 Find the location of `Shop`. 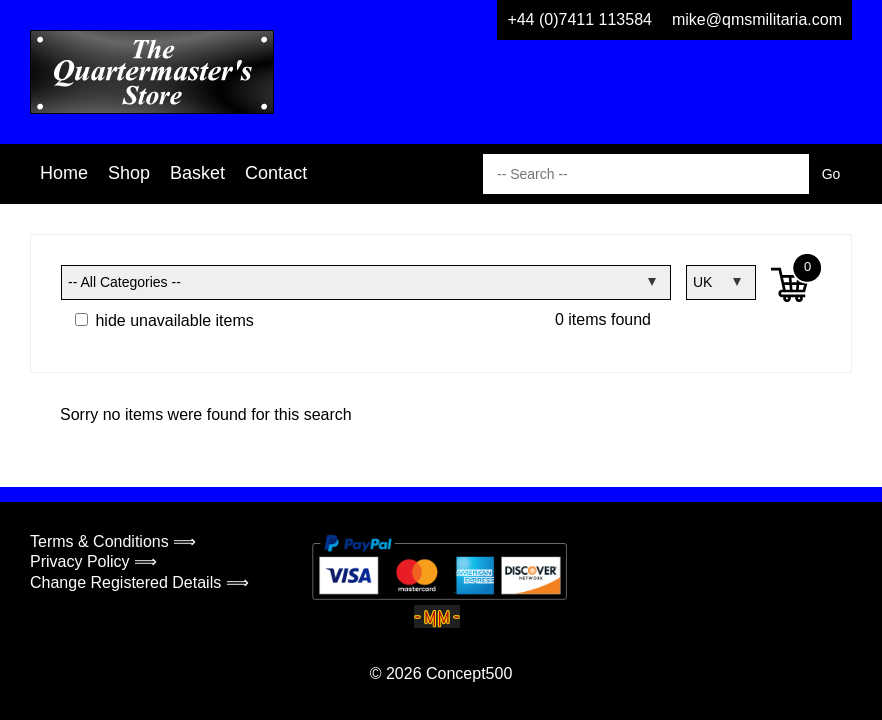

Shop is located at coordinates (129, 173).